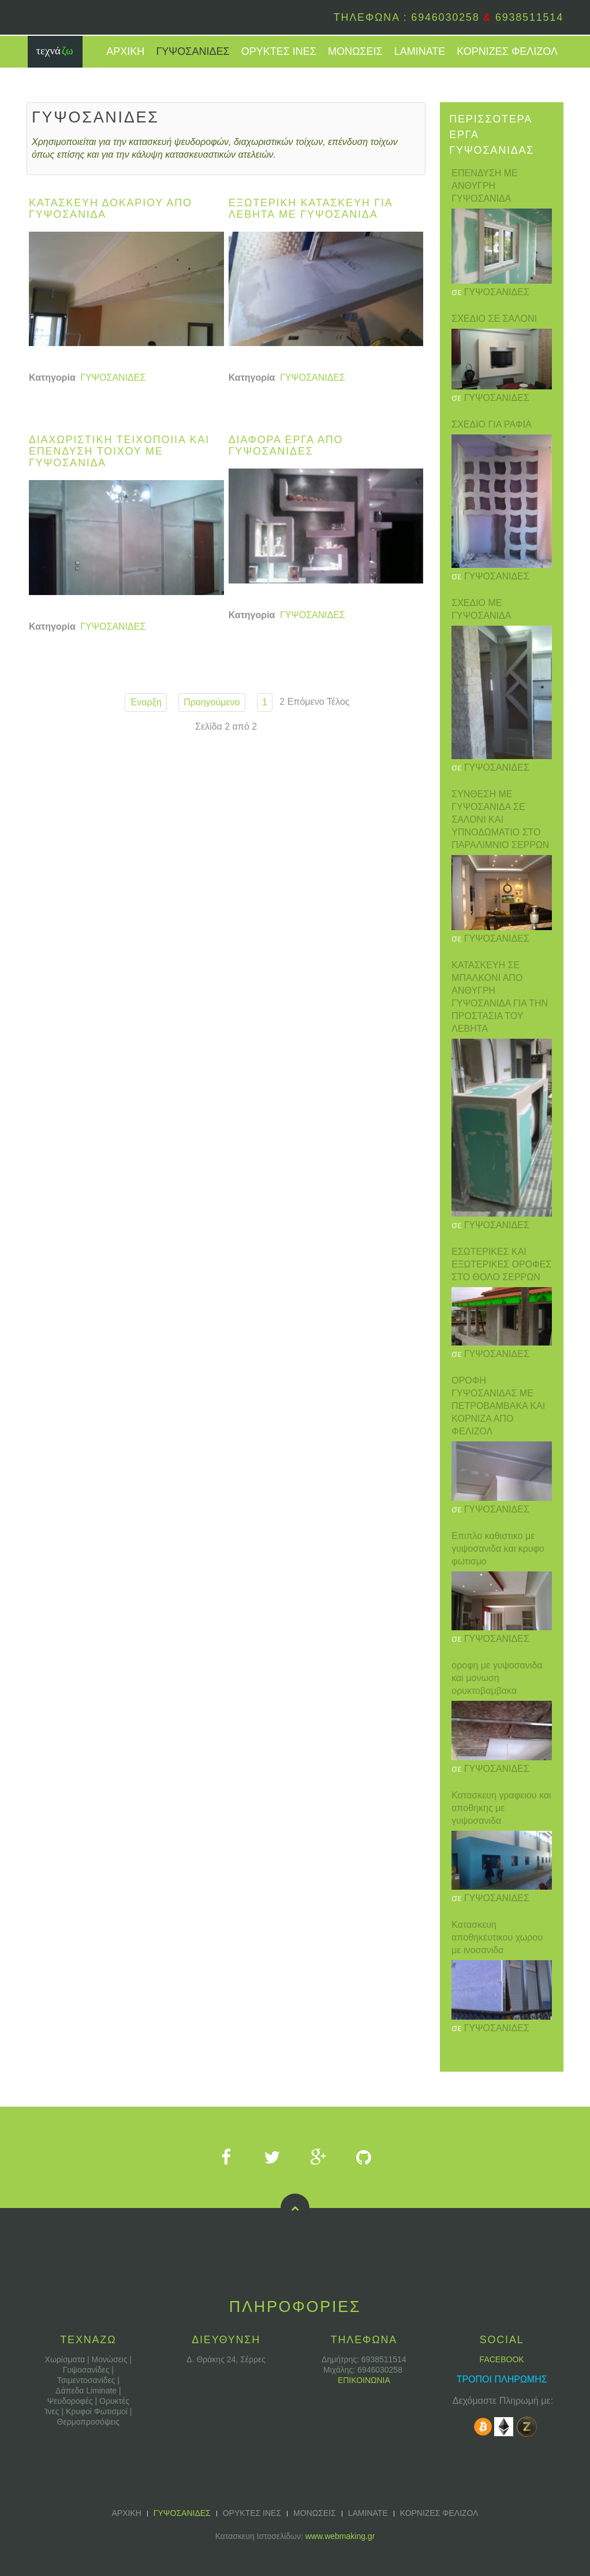 This screenshot has height=2576, width=590. Describe the element at coordinates (484, 185) in the screenshot. I see `ΕΠΕΝΔΥΣΗ ΜΕ ΑΝΘΥΓΡΗ ΓΥΨΟΣΑΝΙΔΑ` at that location.